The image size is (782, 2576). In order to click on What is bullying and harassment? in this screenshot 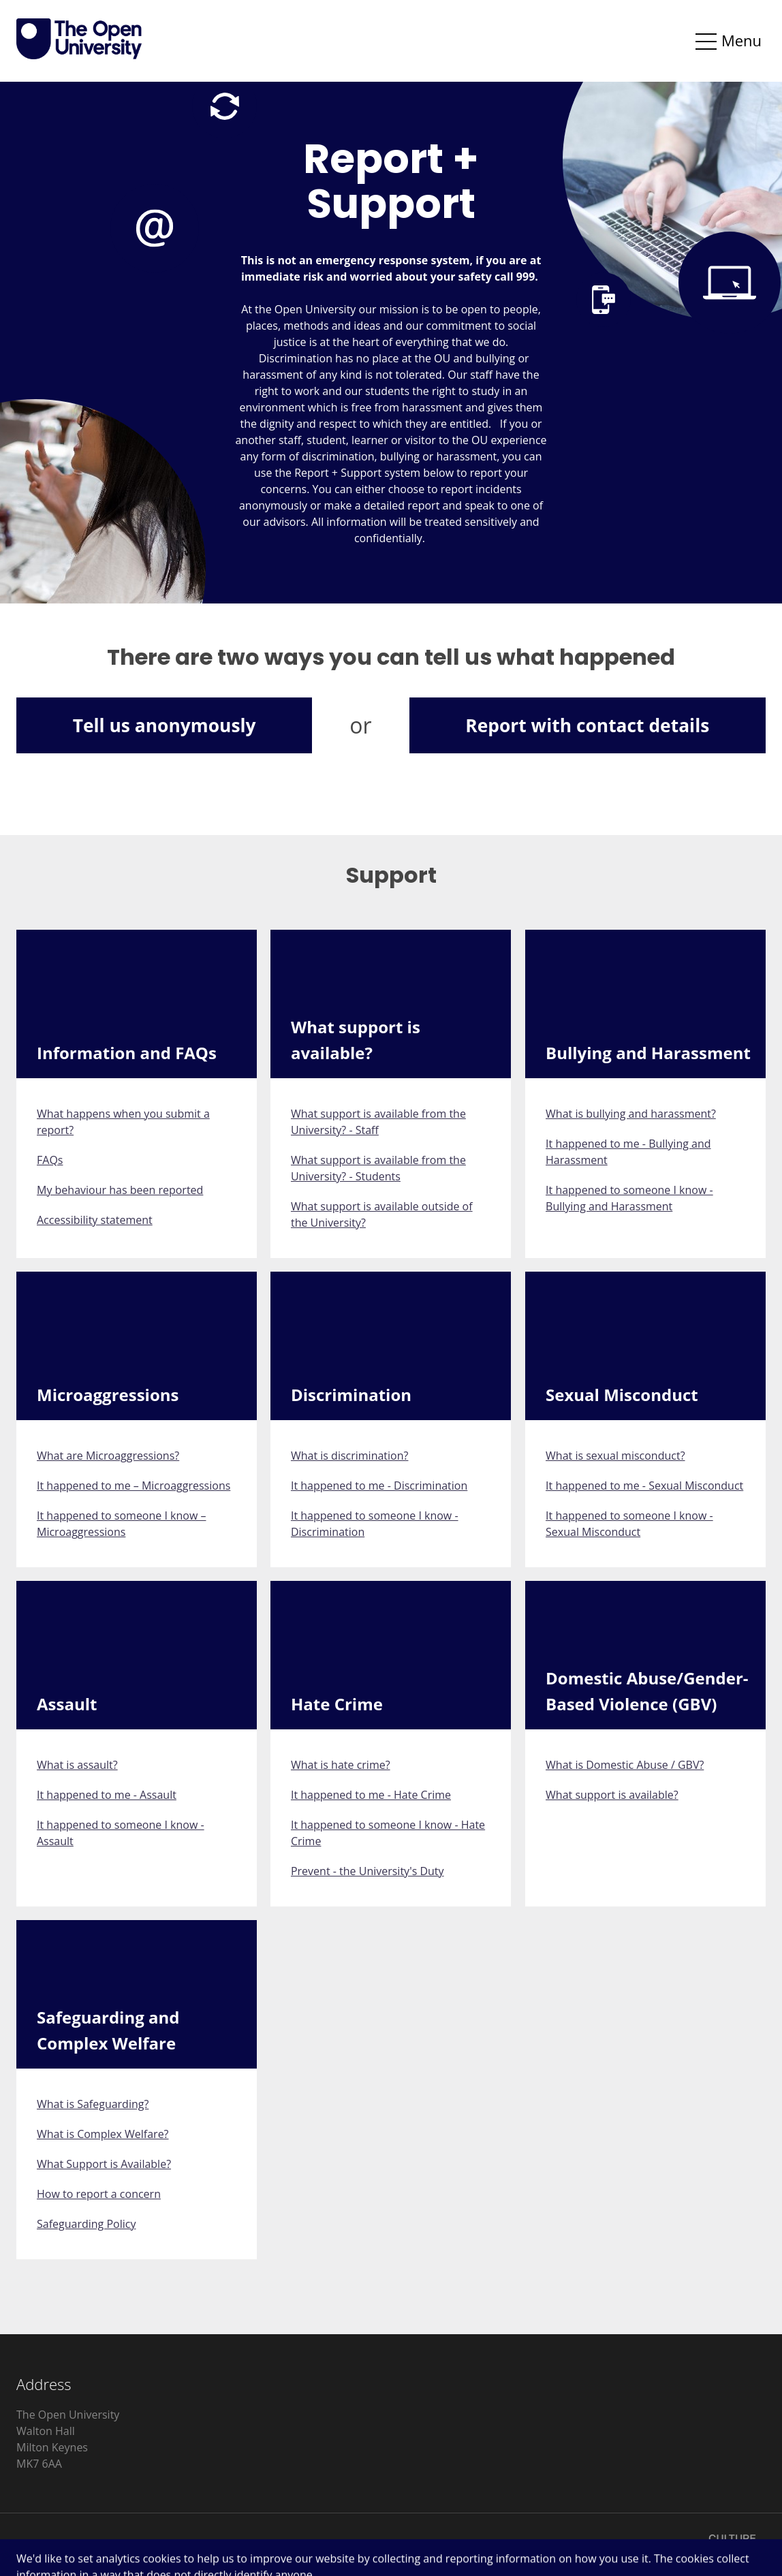, I will do `click(631, 1113)`.